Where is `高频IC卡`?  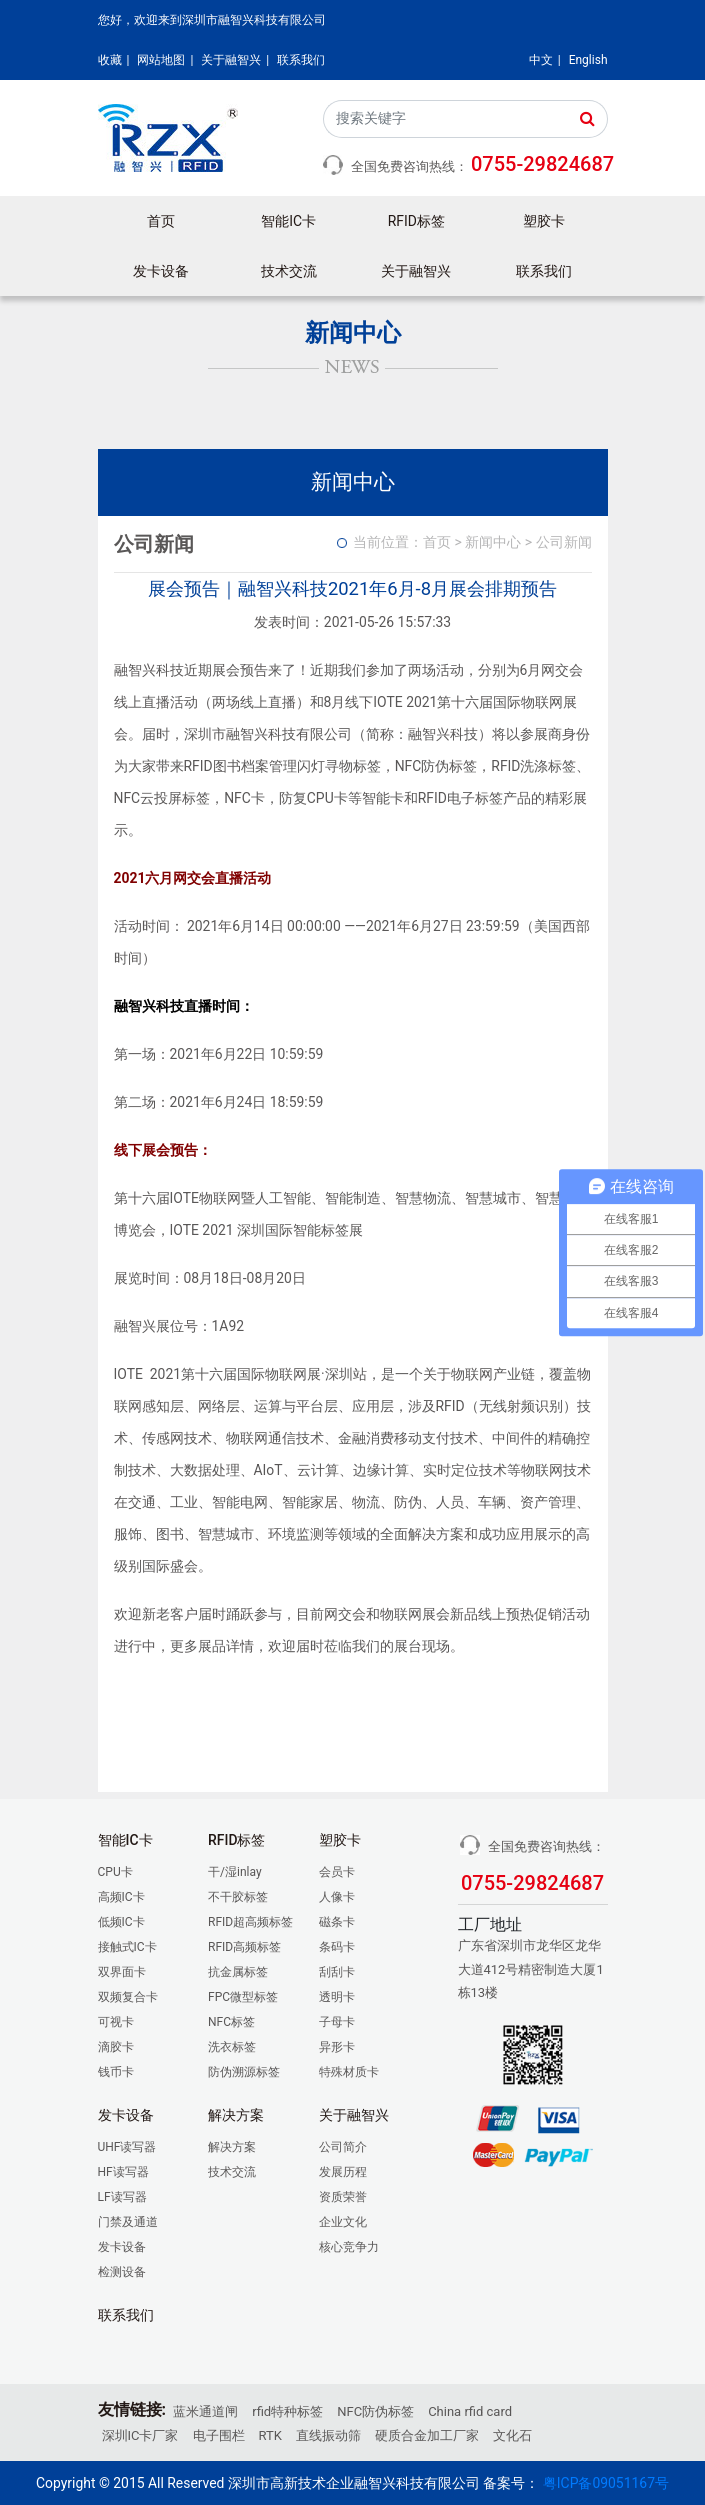 高频IC卡 is located at coordinates (121, 1897).